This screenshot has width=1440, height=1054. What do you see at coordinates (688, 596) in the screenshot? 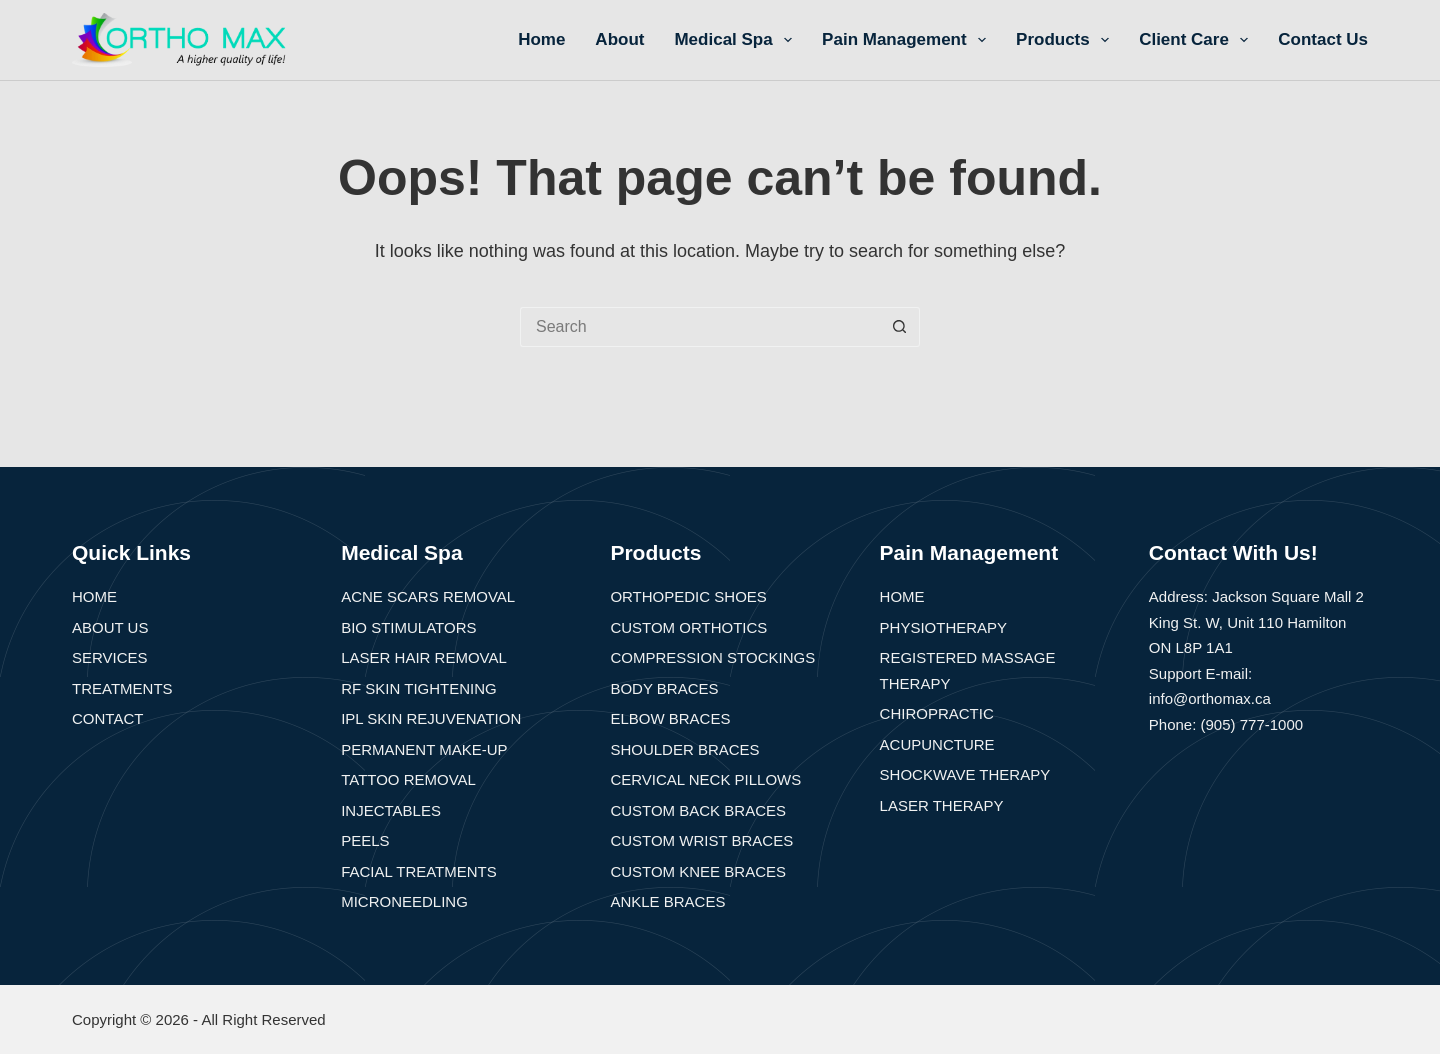
I see `Orthopedic Shoes` at bounding box center [688, 596].